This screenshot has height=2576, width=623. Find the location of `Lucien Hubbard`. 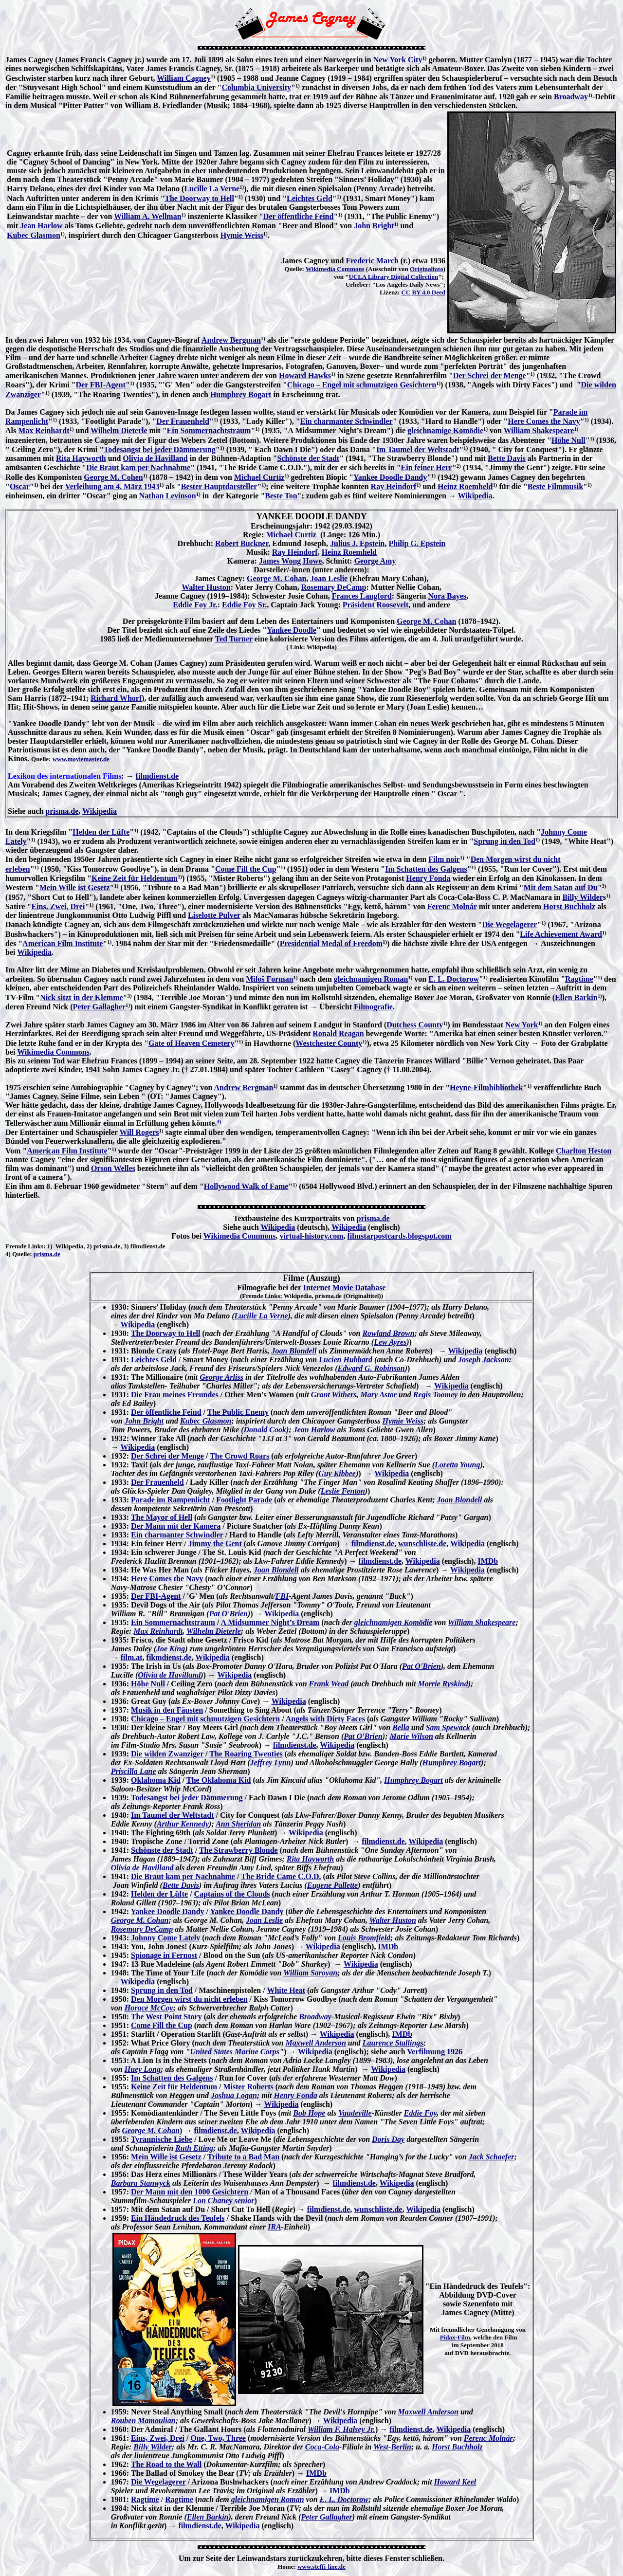

Lucien Hubbard is located at coordinates (345, 1359).